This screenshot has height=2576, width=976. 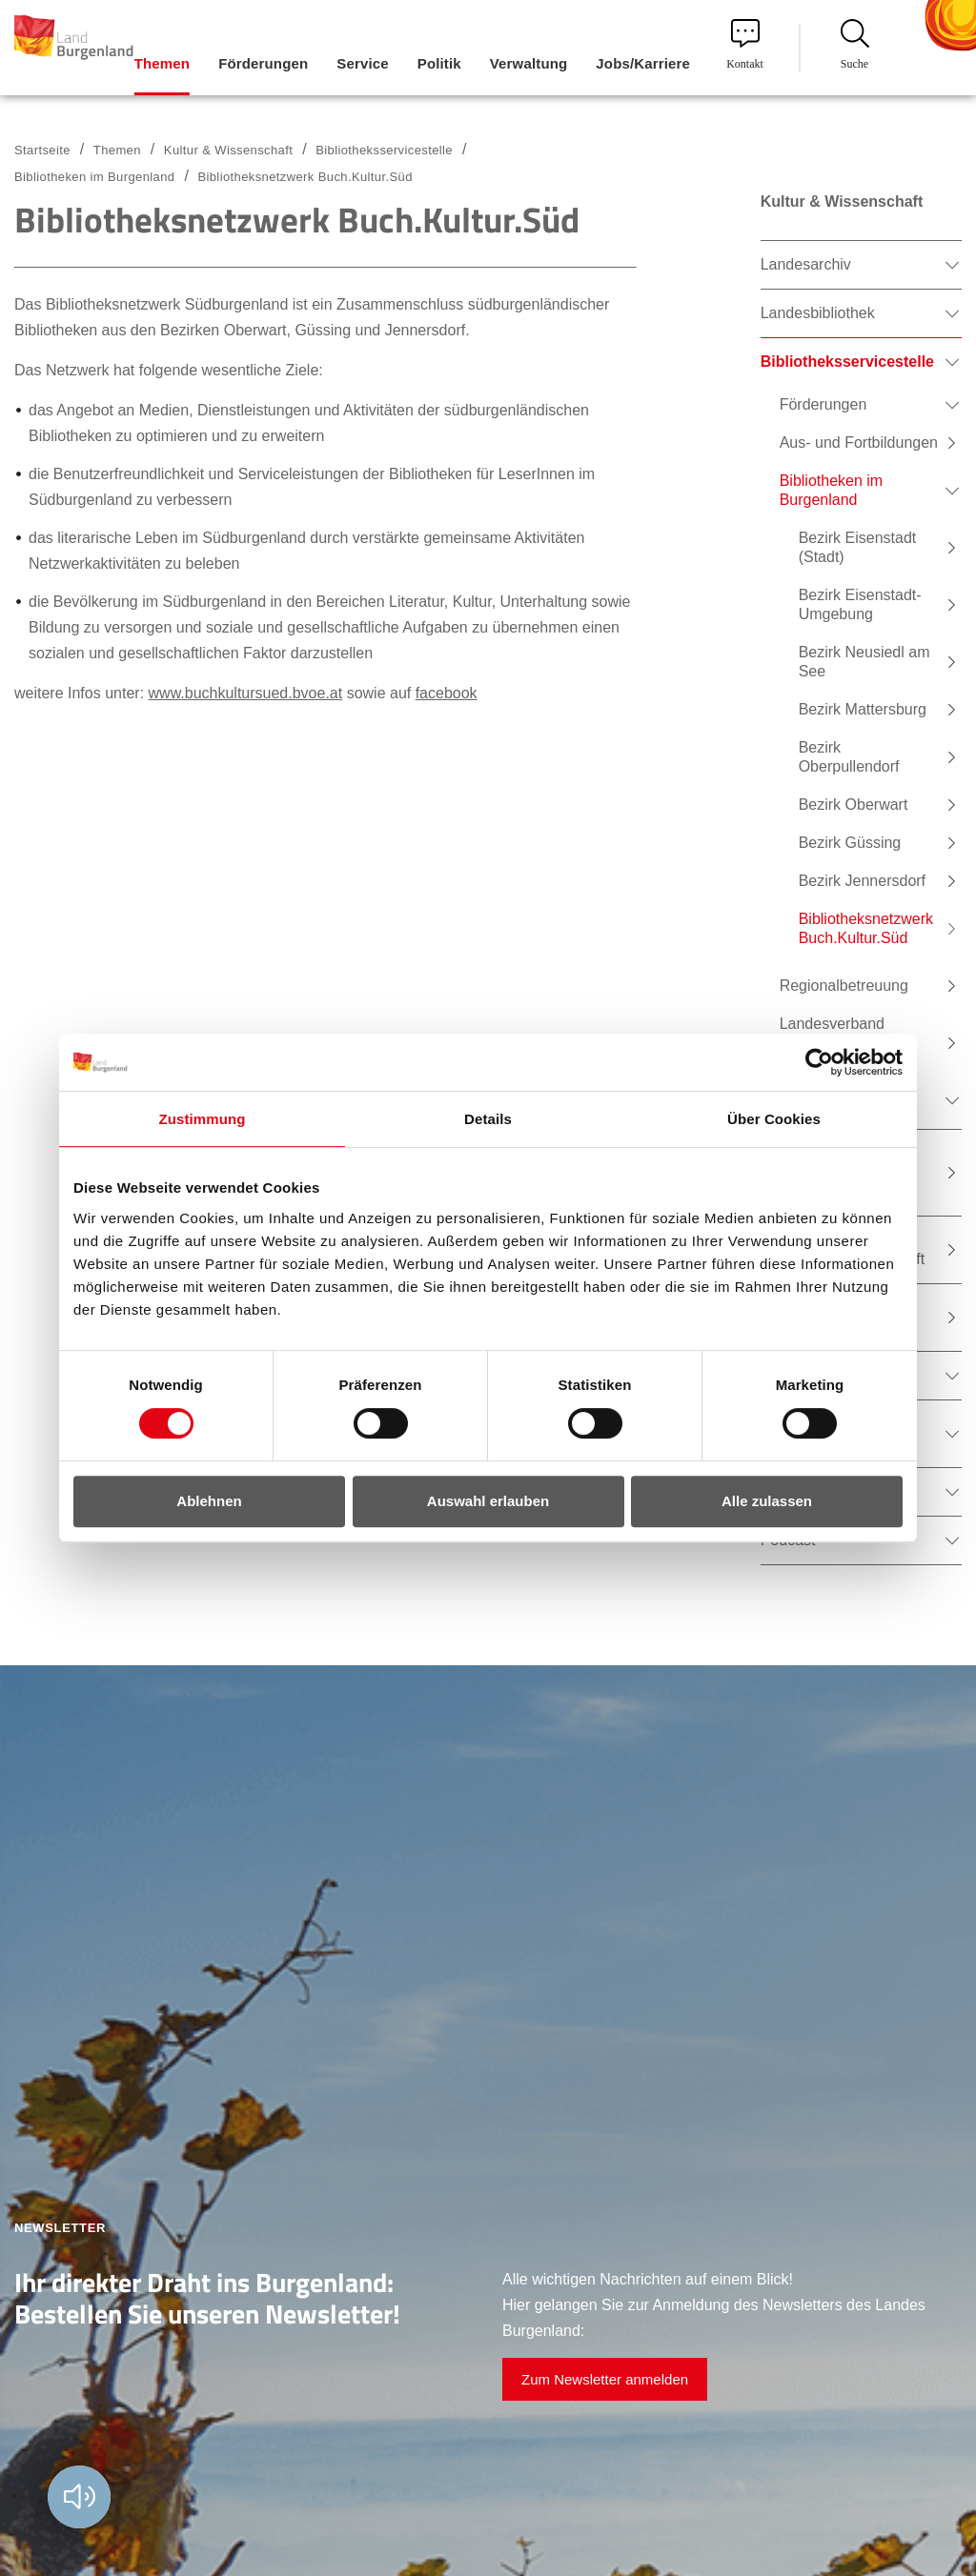 What do you see at coordinates (847, 361) in the screenshot?
I see `Bibliotheksservicestelle [menuitem]` at bounding box center [847, 361].